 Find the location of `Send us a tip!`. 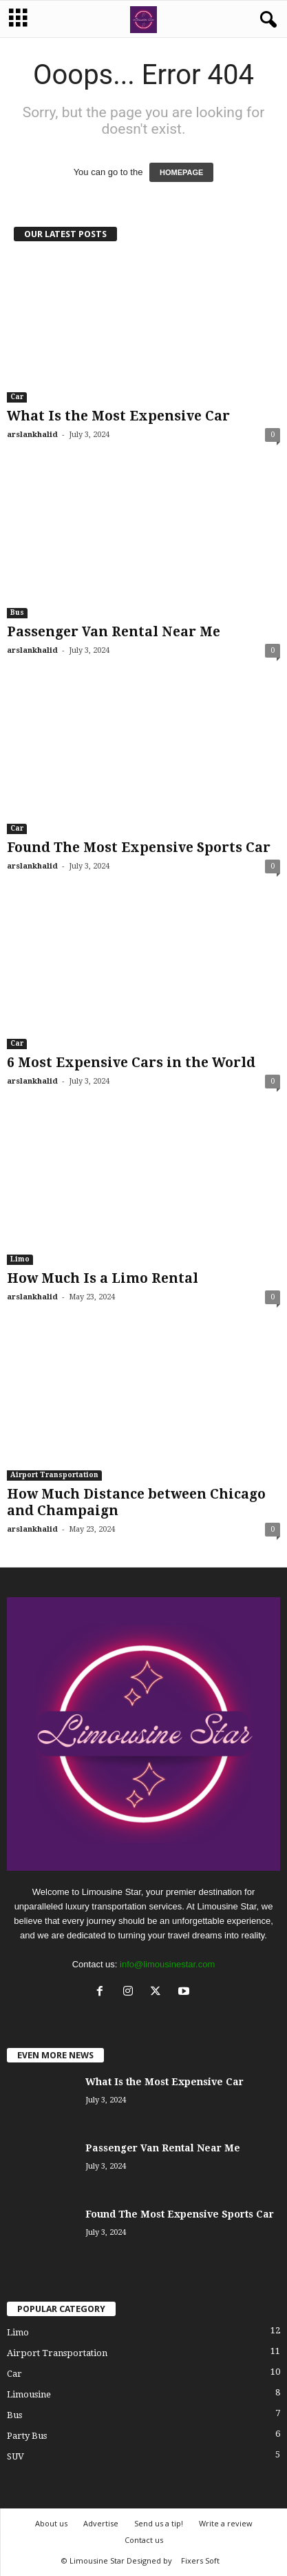

Send us a tip! is located at coordinates (158, 2523).